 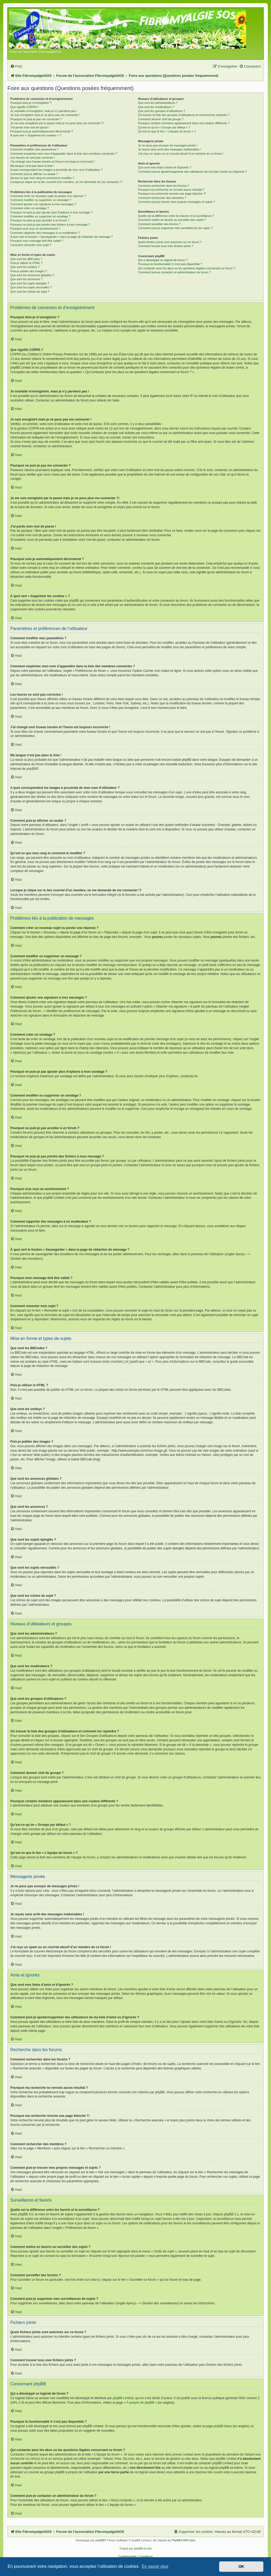 What do you see at coordinates (174, 272) in the screenshot?
I see `Comment puis-je contacter un administrateur du forum ?` at bounding box center [174, 272].